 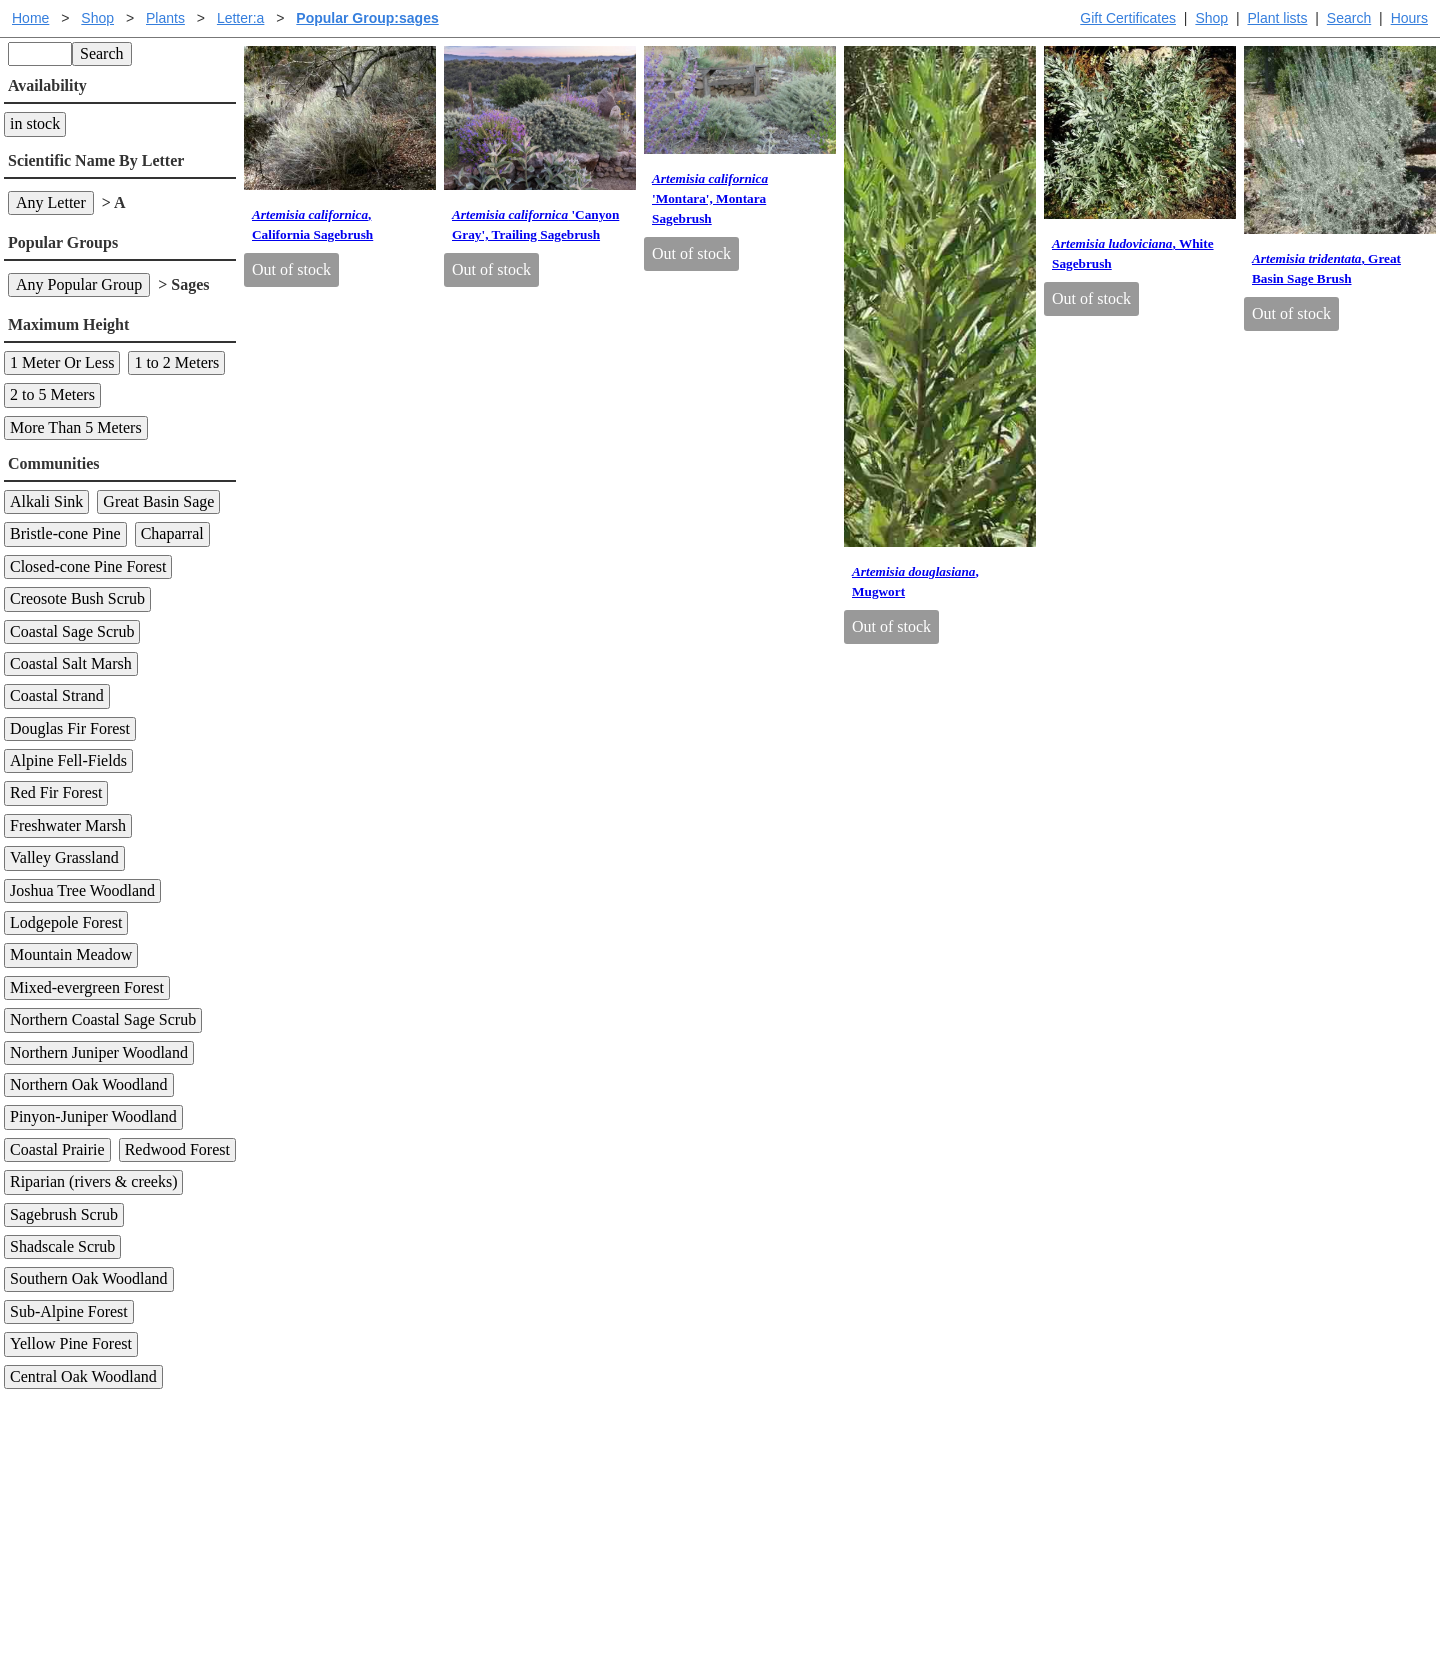 What do you see at coordinates (72, 631) in the screenshot?
I see `Coastal Sage Scrub` at bounding box center [72, 631].